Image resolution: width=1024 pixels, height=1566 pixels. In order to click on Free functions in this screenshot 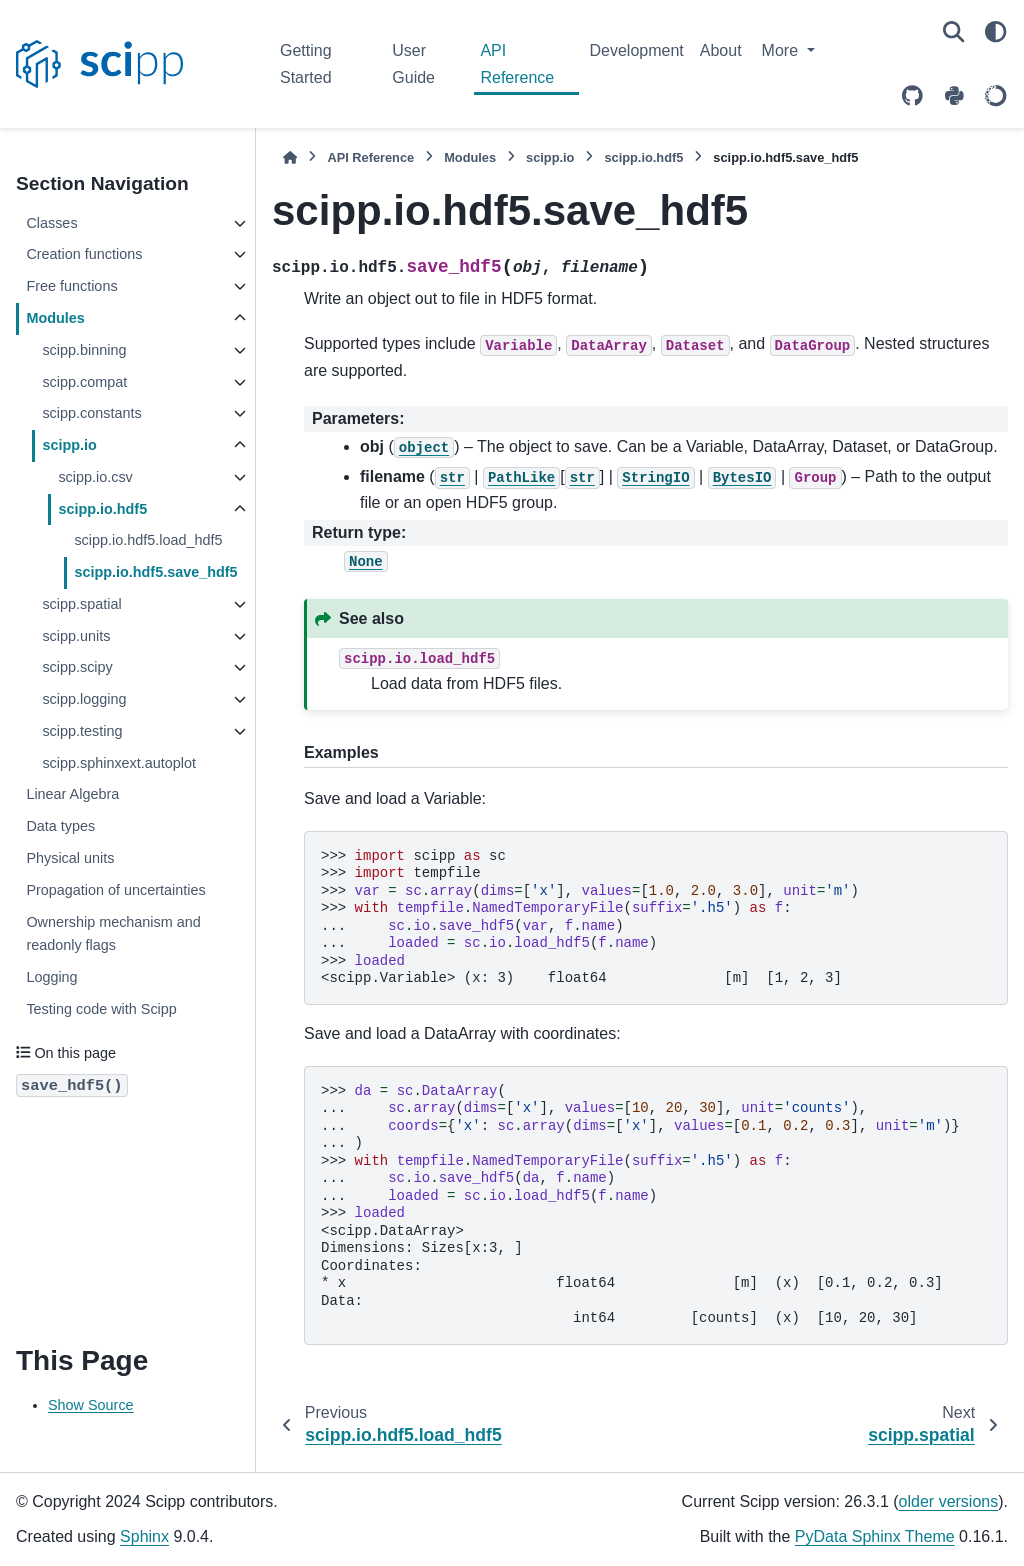, I will do `click(71, 286)`.